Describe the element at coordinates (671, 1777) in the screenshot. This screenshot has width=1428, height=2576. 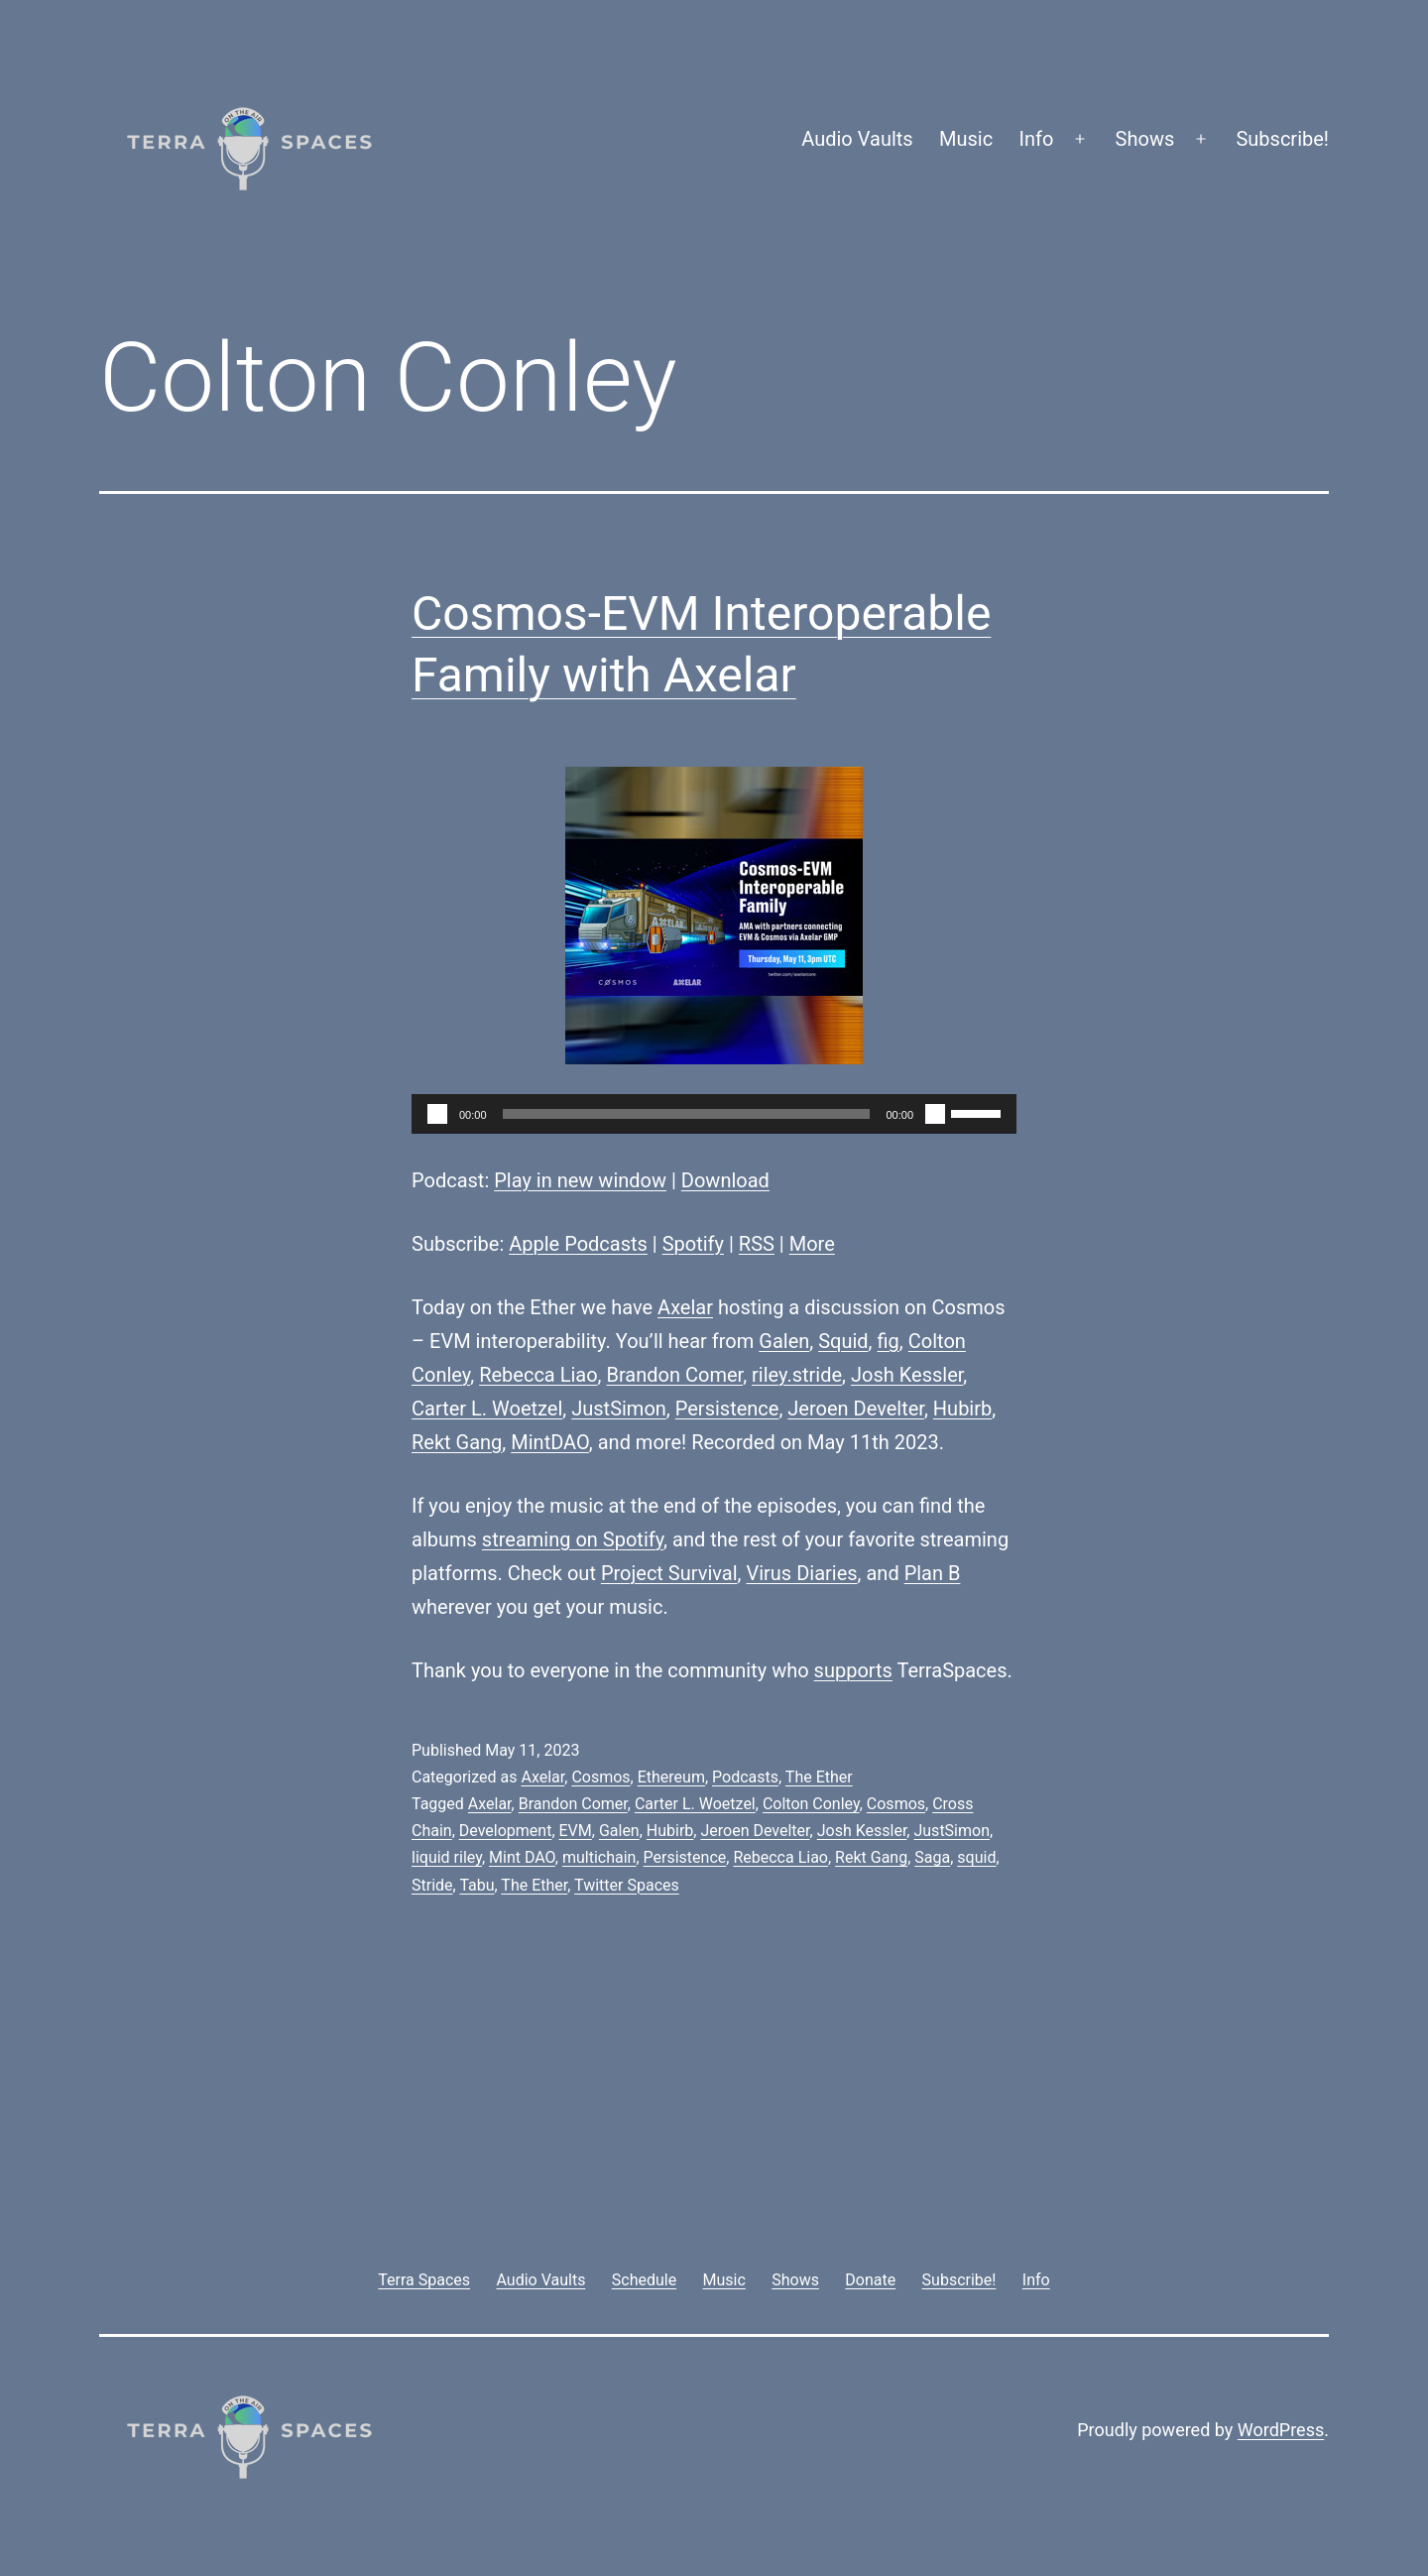
I see `Ethereum` at that location.